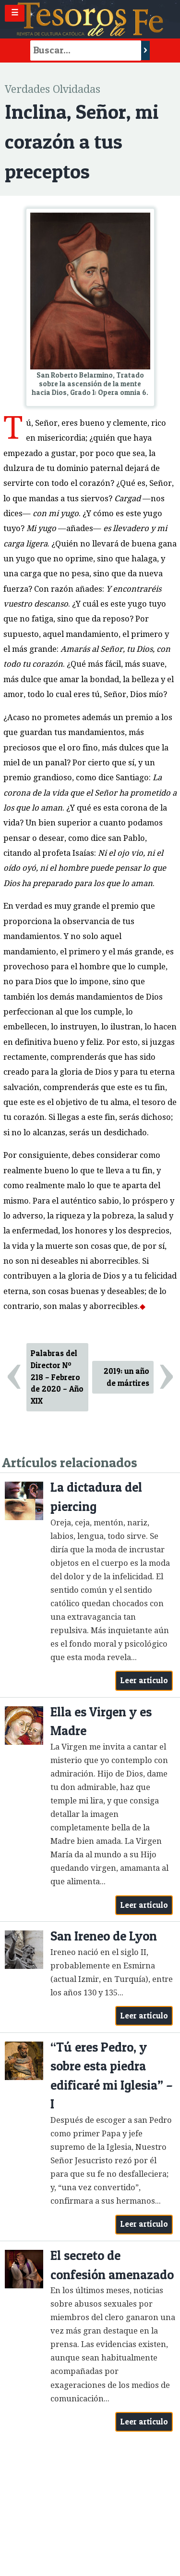 The image size is (180, 2576). What do you see at coordinates (96, 1496) in the screenshot?
I see `La dictadura del piercing` at bounding box center [96, 1496].